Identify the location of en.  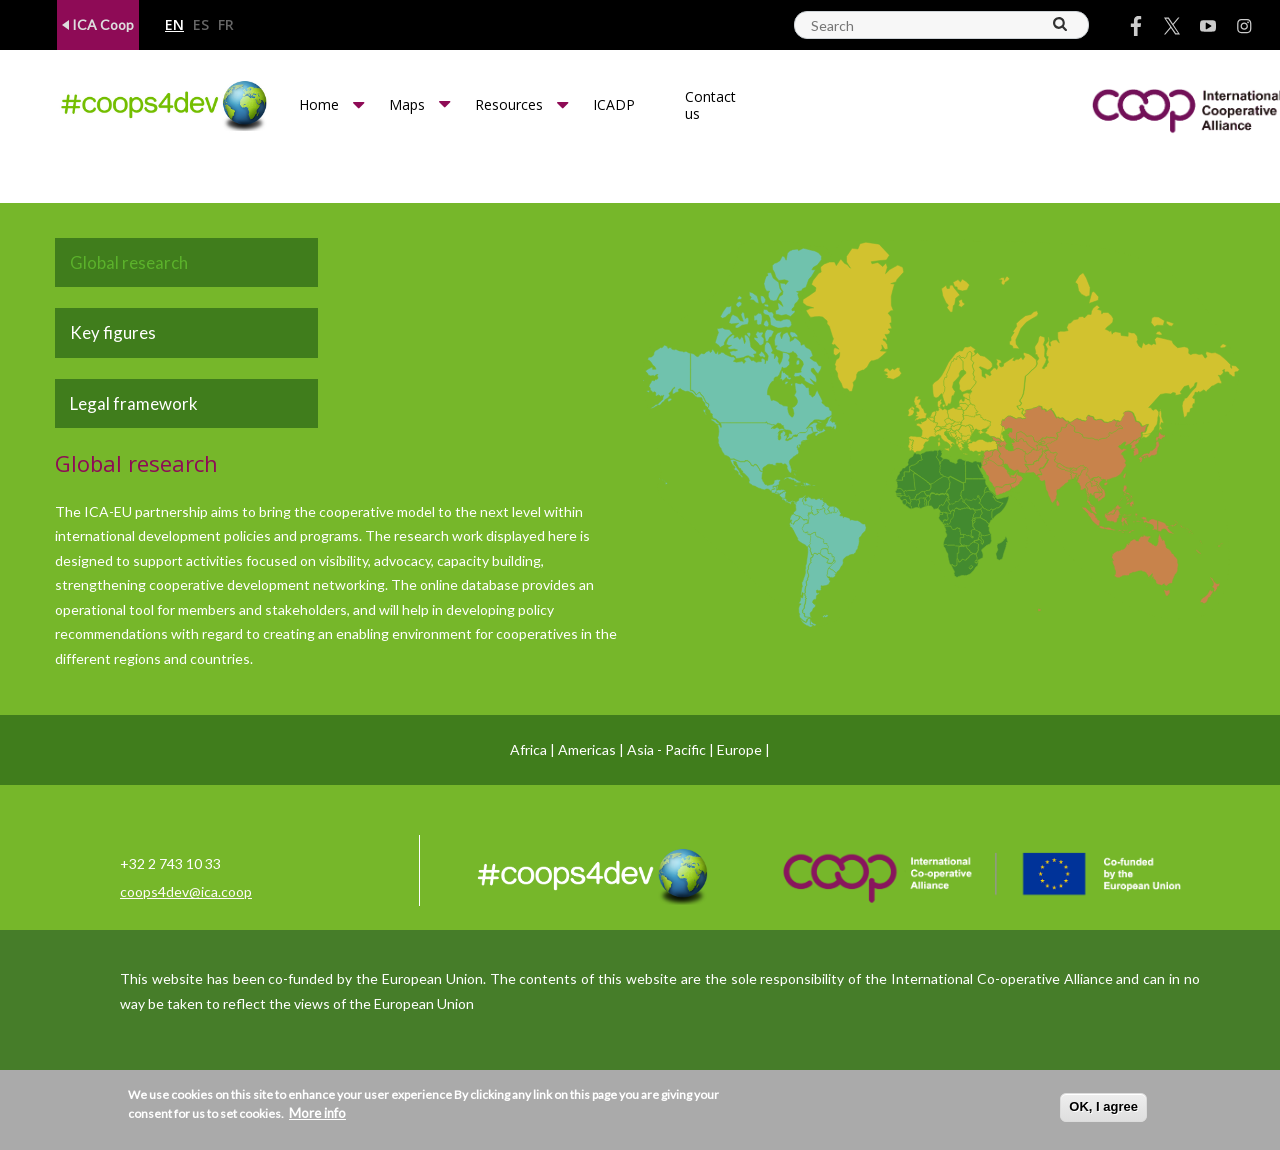
(174, 25).